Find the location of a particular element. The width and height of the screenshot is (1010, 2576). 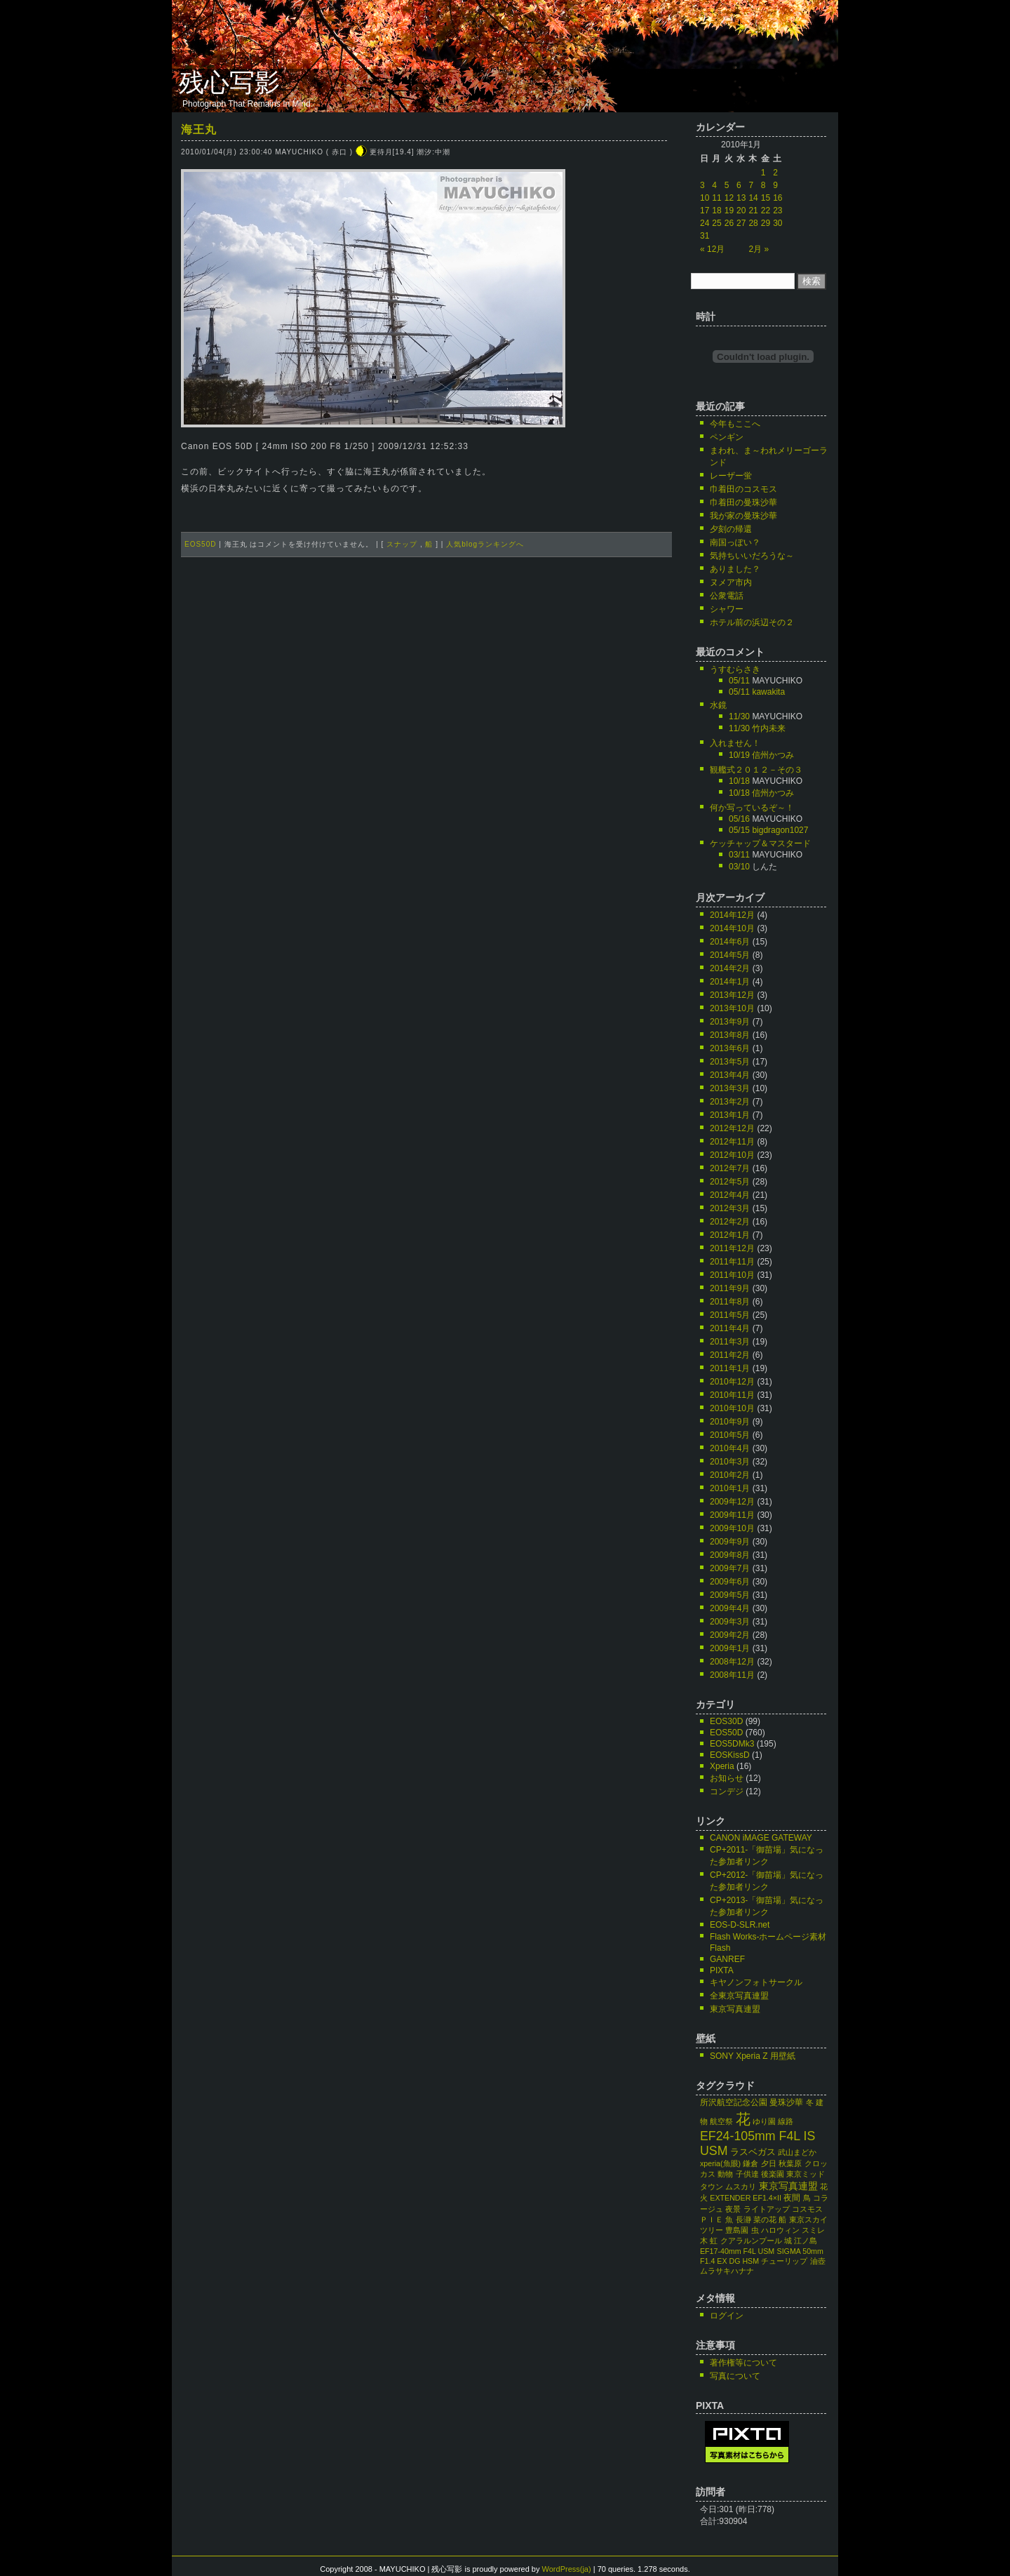

kawakita is located at coordinates (768, 692).